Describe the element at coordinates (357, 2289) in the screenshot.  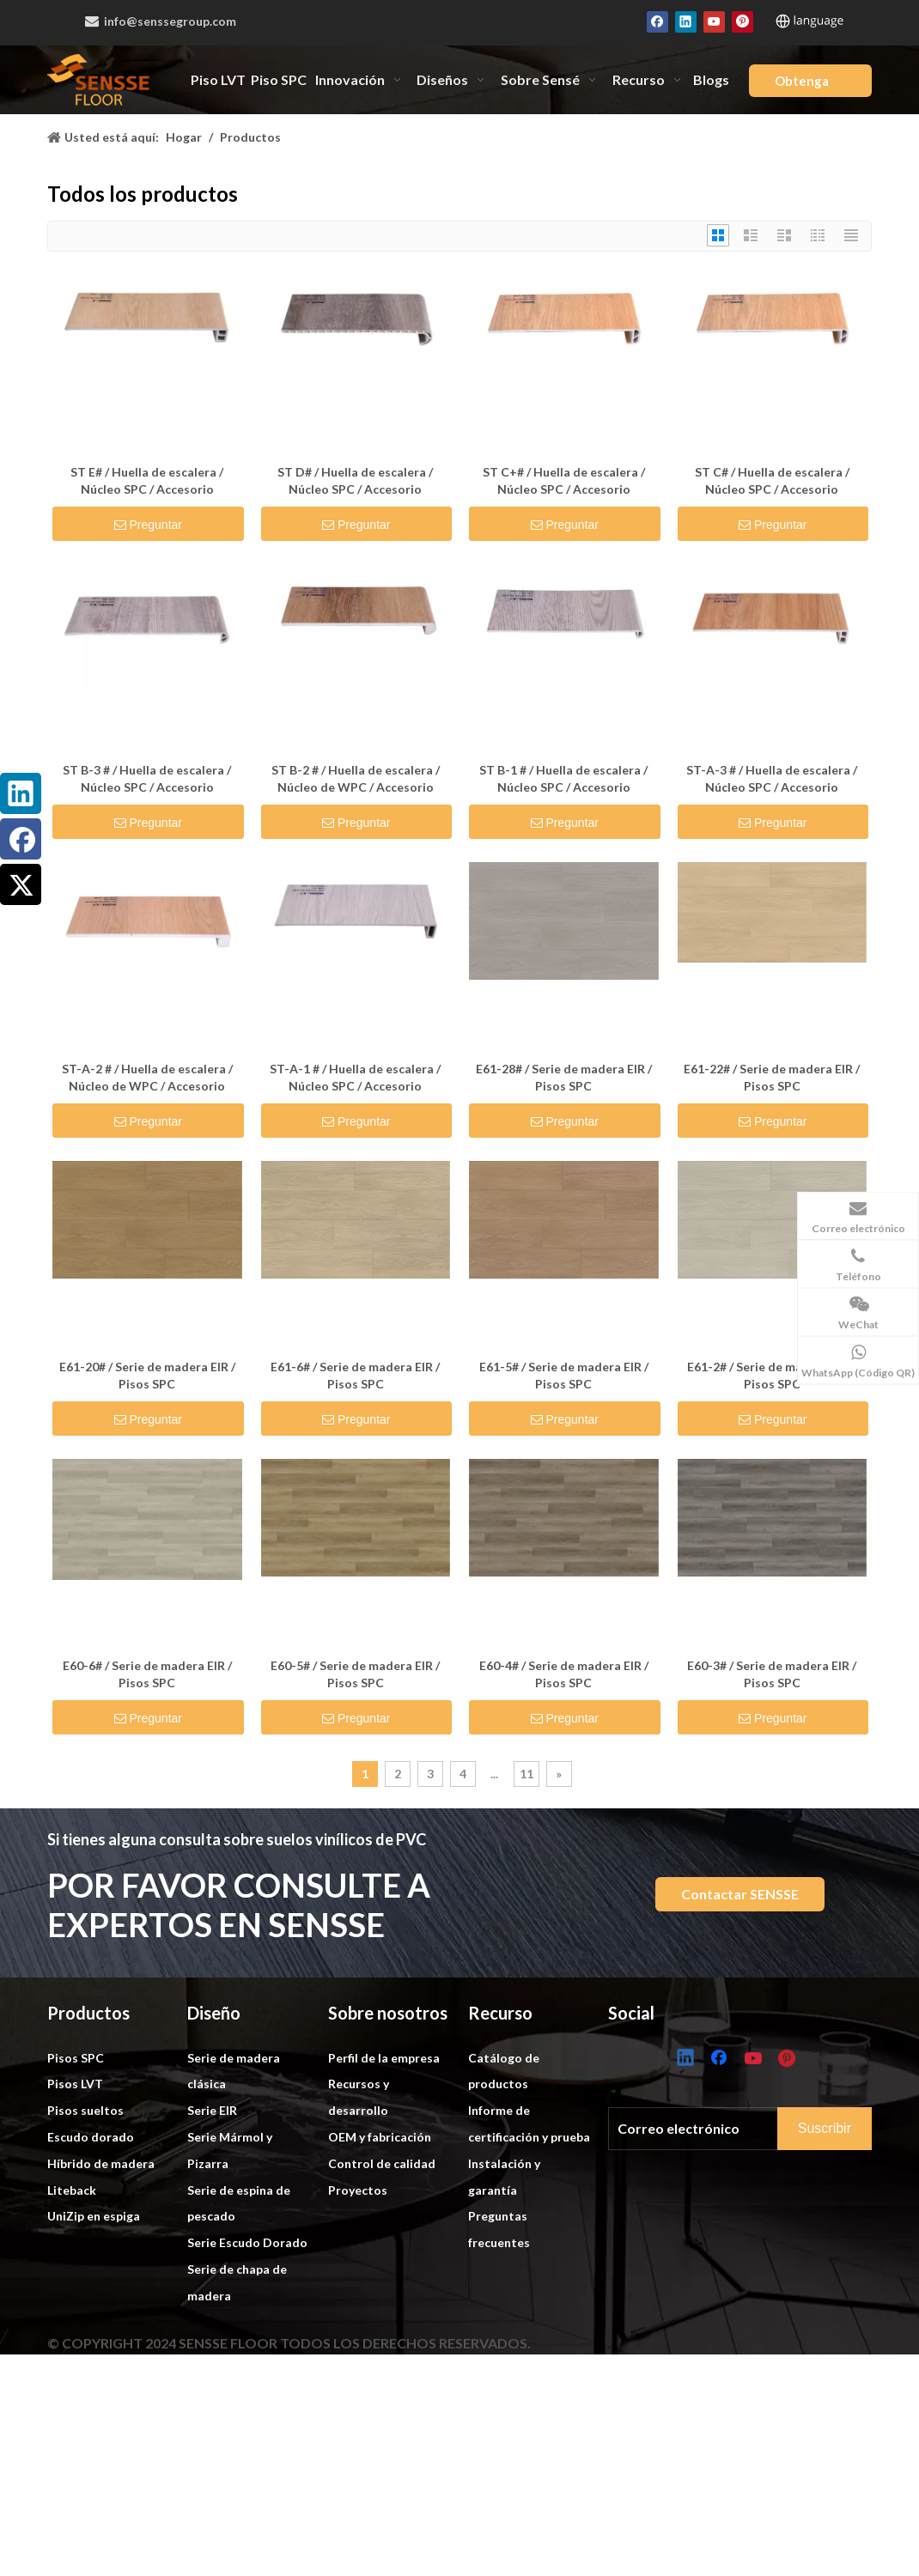
I see `Proyectos` at that location.